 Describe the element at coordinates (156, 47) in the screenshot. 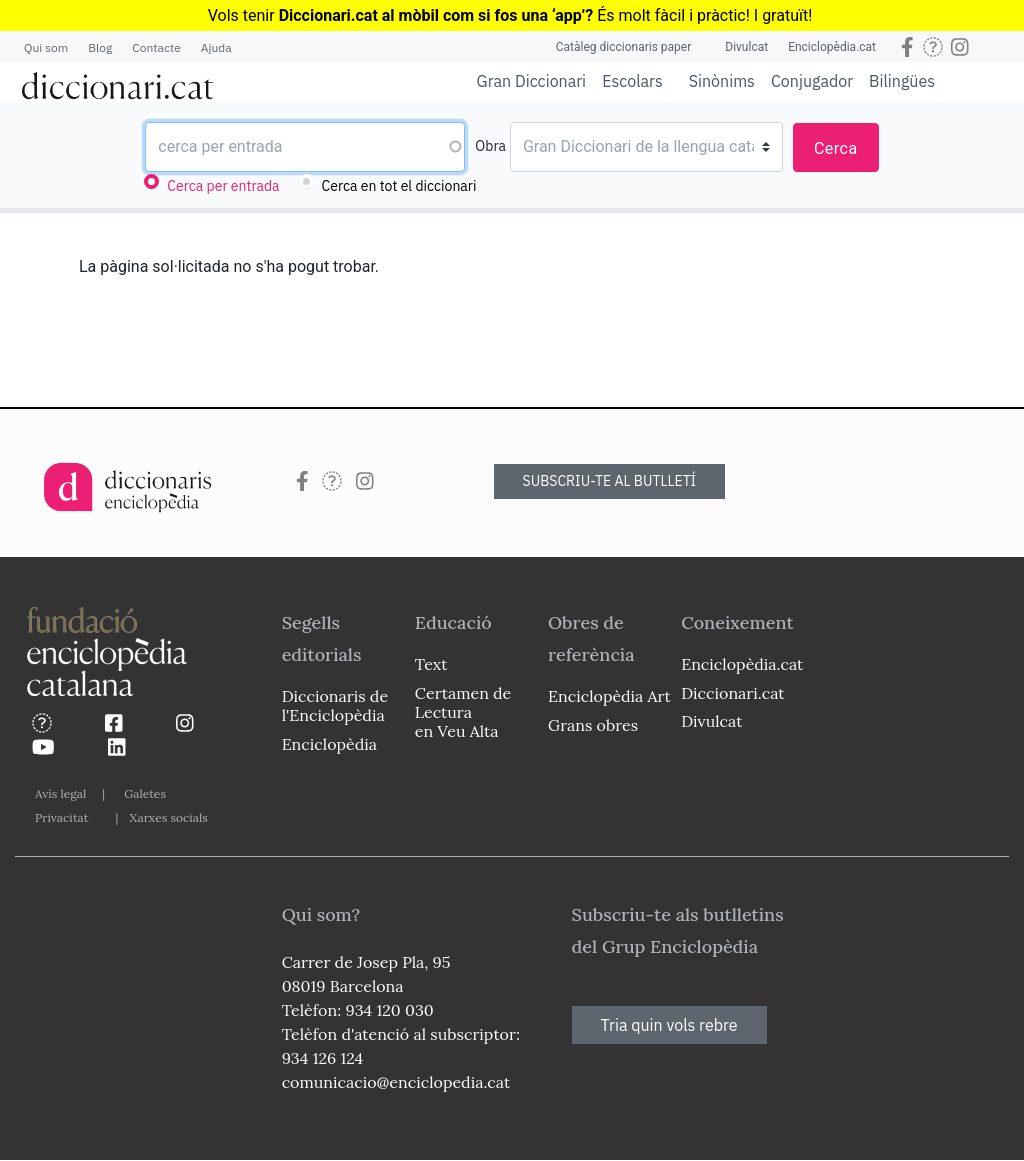

I see `Contacte` at that location.